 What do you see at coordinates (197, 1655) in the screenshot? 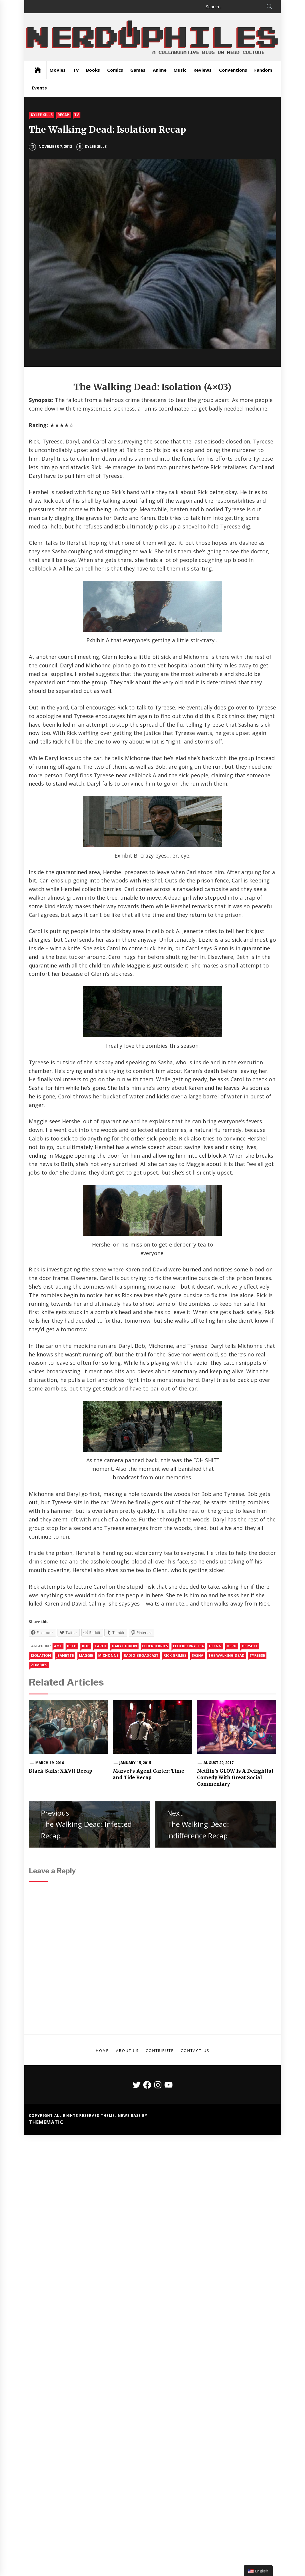
I see `Sasha` at bounding box center [197, 1655].